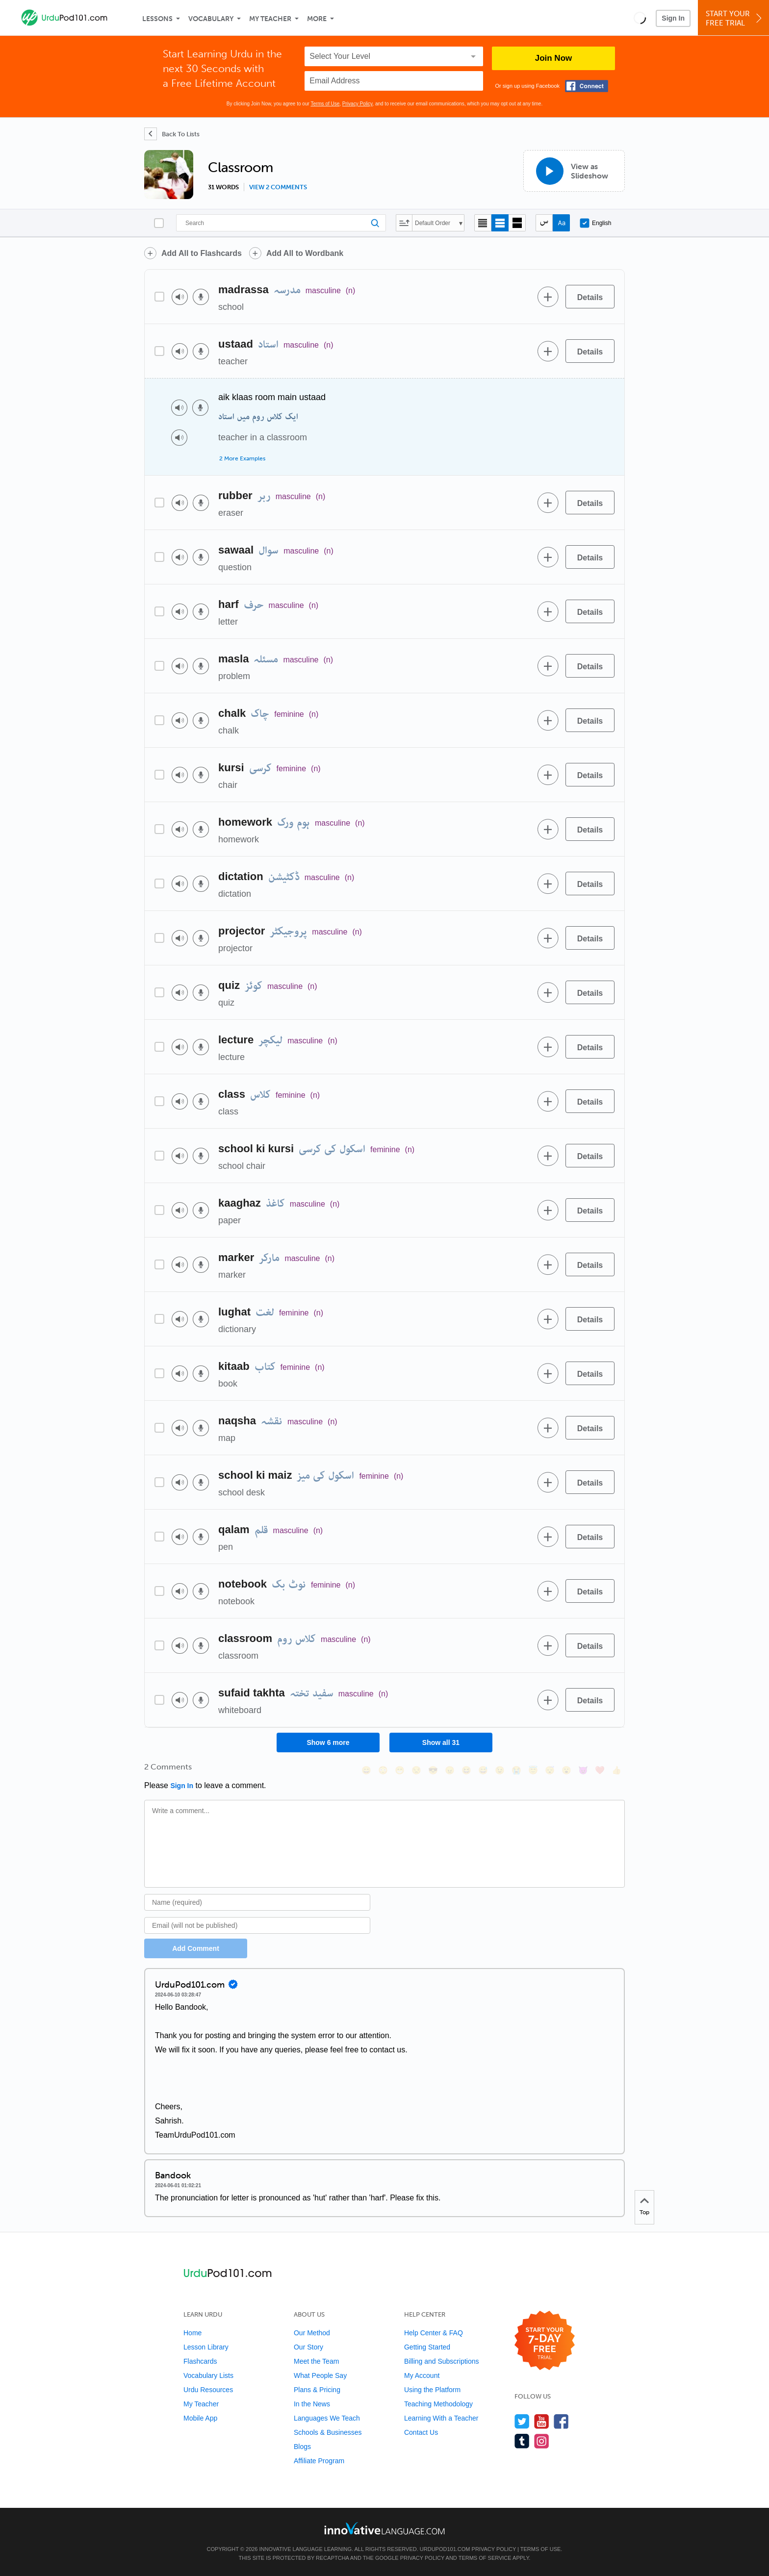 The height and width of the screenshot is (2576, 769). What do you see at coordinates (328, 2432) in the screenshot?
I see `Schools & Businesses` at bounding box center [328, 2432].